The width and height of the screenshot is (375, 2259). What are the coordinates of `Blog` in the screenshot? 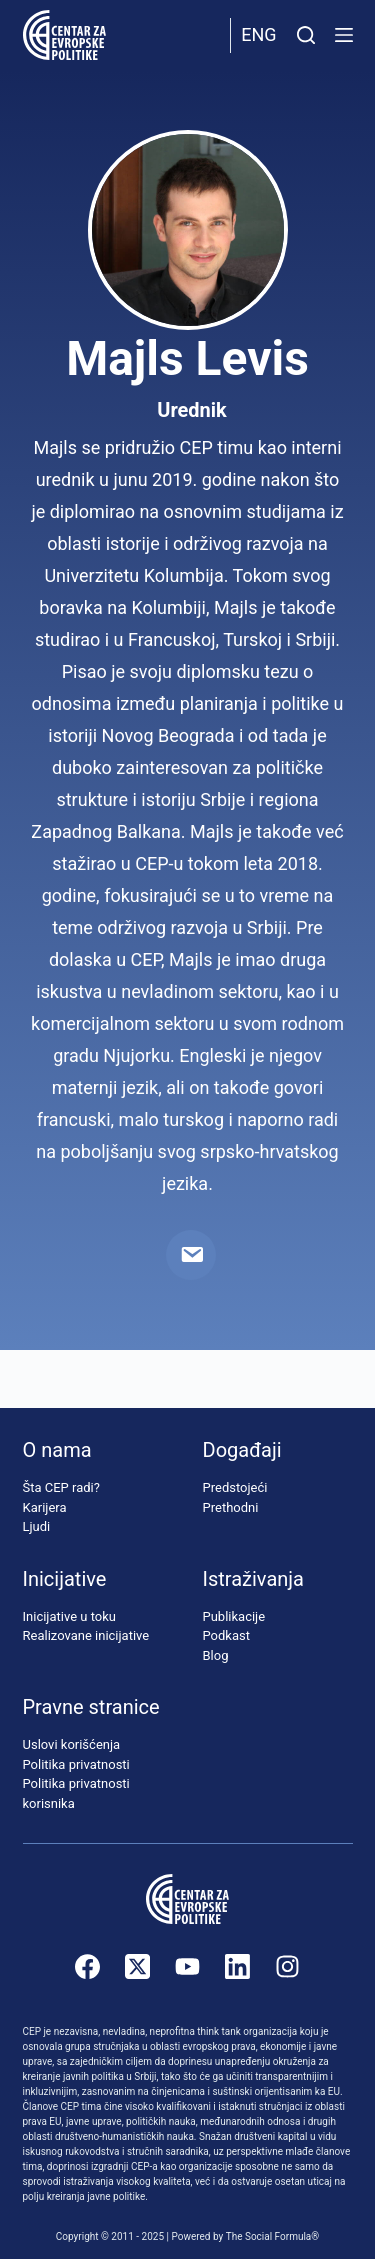 It's located at (216, 1655).